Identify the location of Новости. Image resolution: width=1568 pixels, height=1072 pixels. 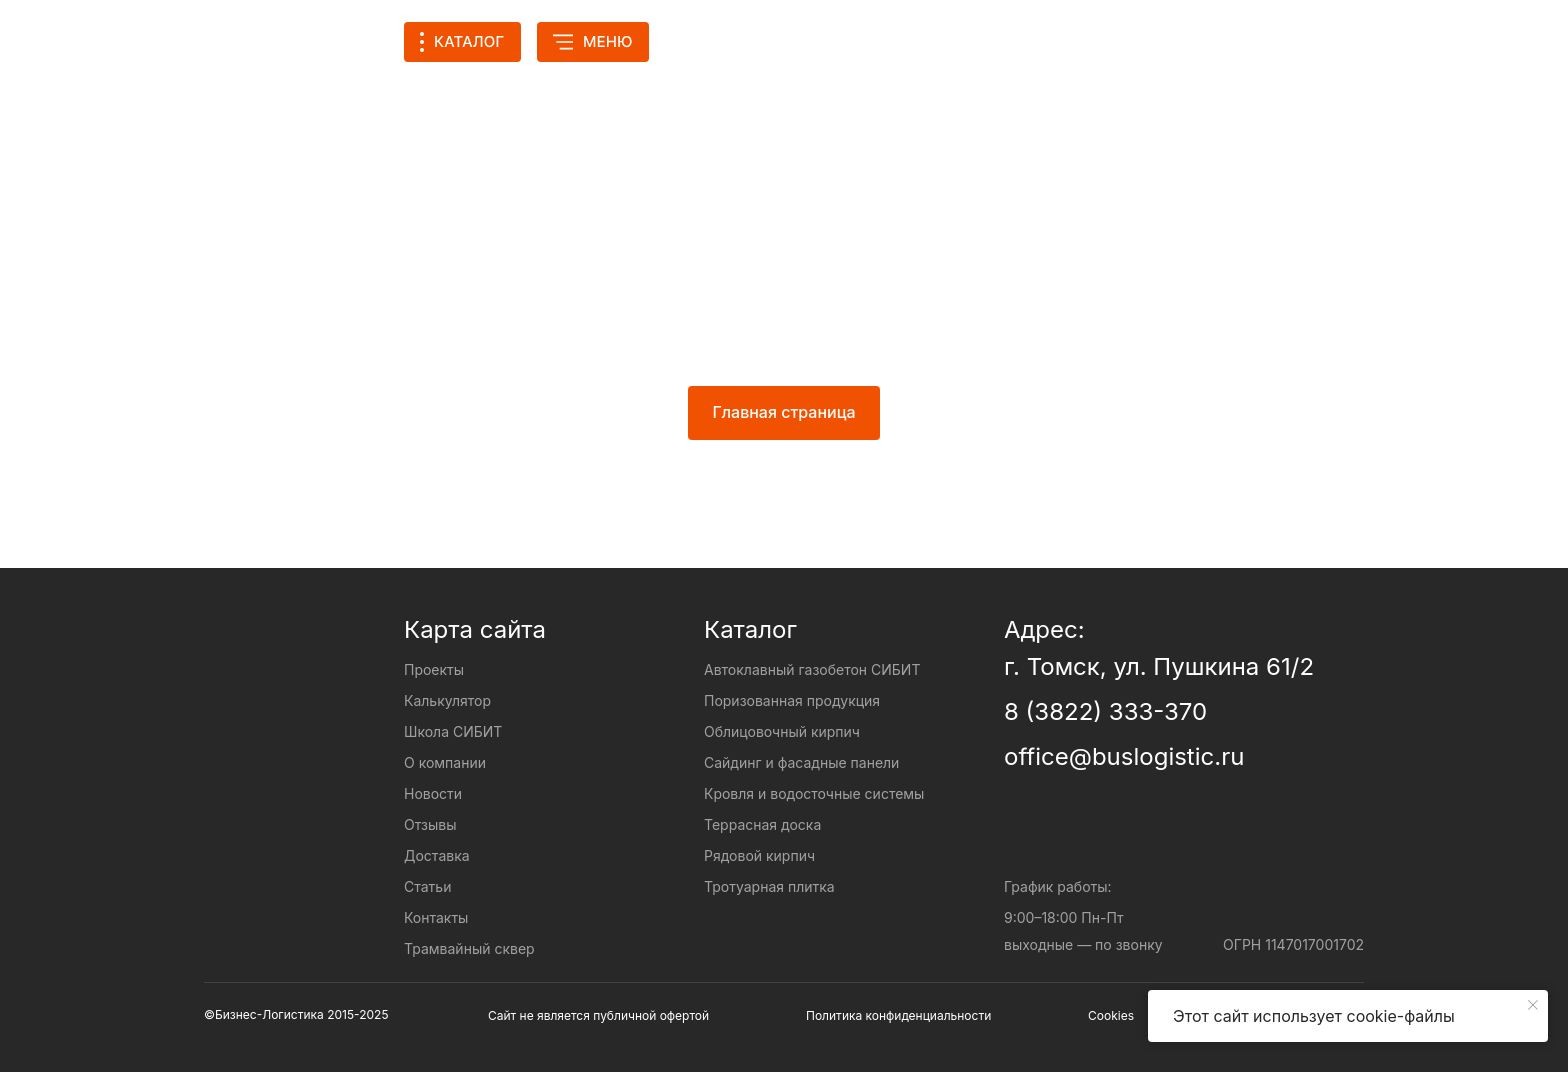
(433, 793).